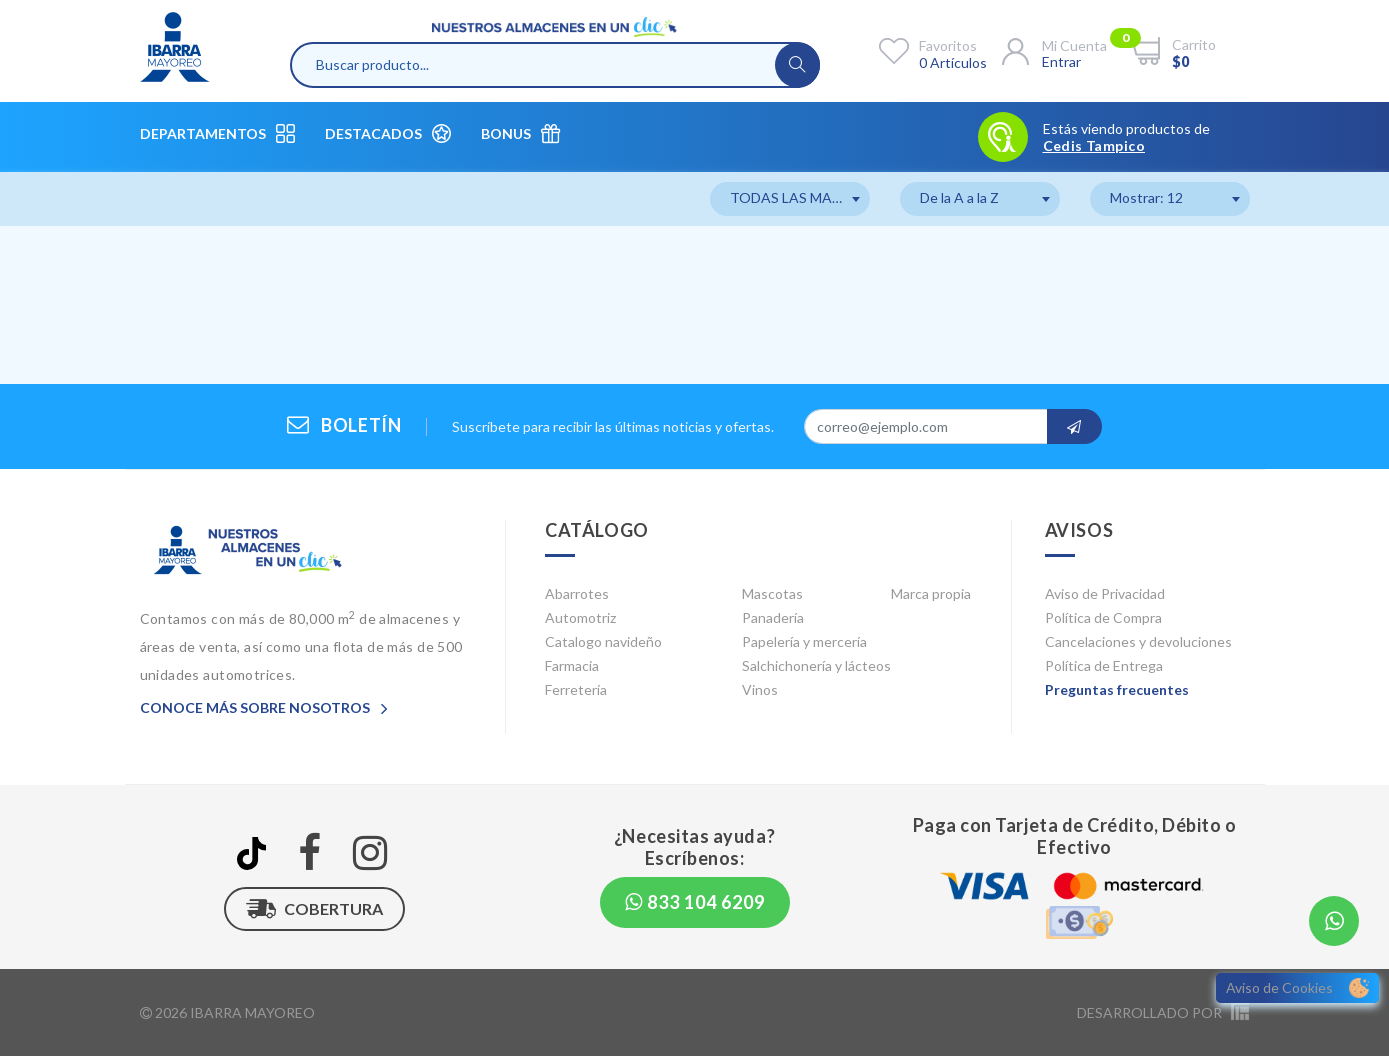 The width and height of the screenshot is (1389, 1056). What do you see at coordinates (816, 665) in the screenshot?
I see `Salchichonería y lácteos` at bounding box center [816, 665].